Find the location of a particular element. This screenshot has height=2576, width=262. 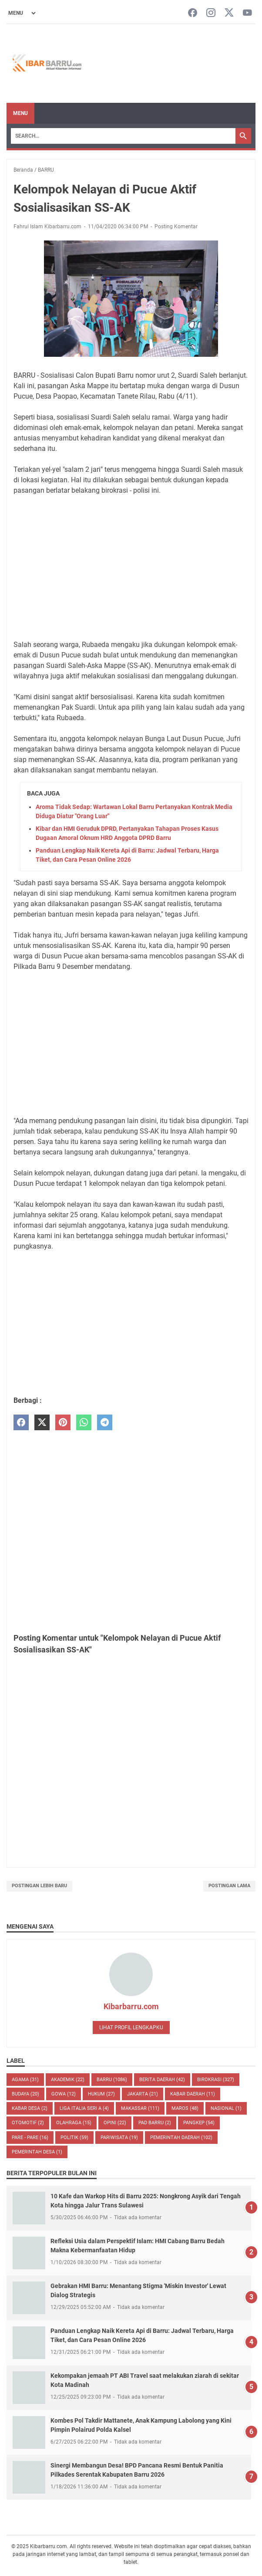

BARRU is located at coordinates (112, 2079).